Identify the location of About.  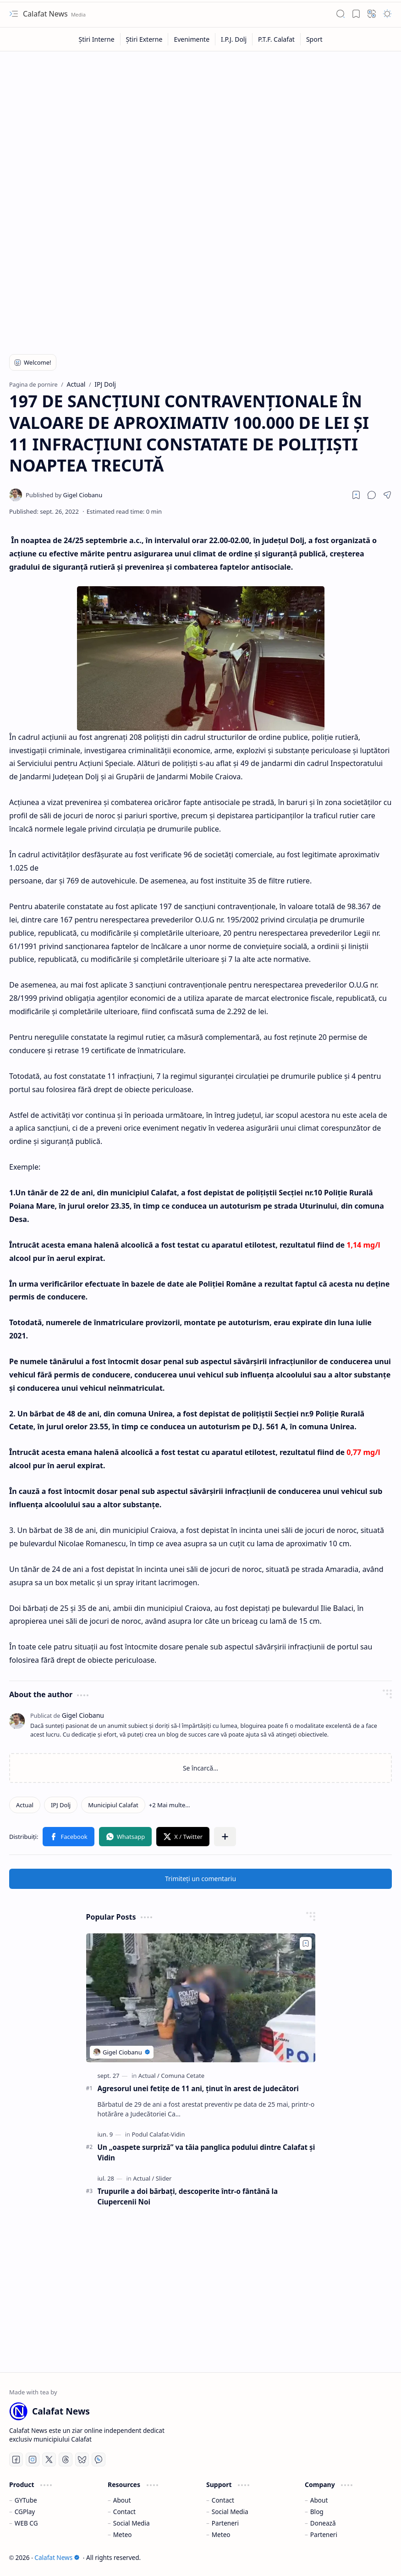
(122, 2500).